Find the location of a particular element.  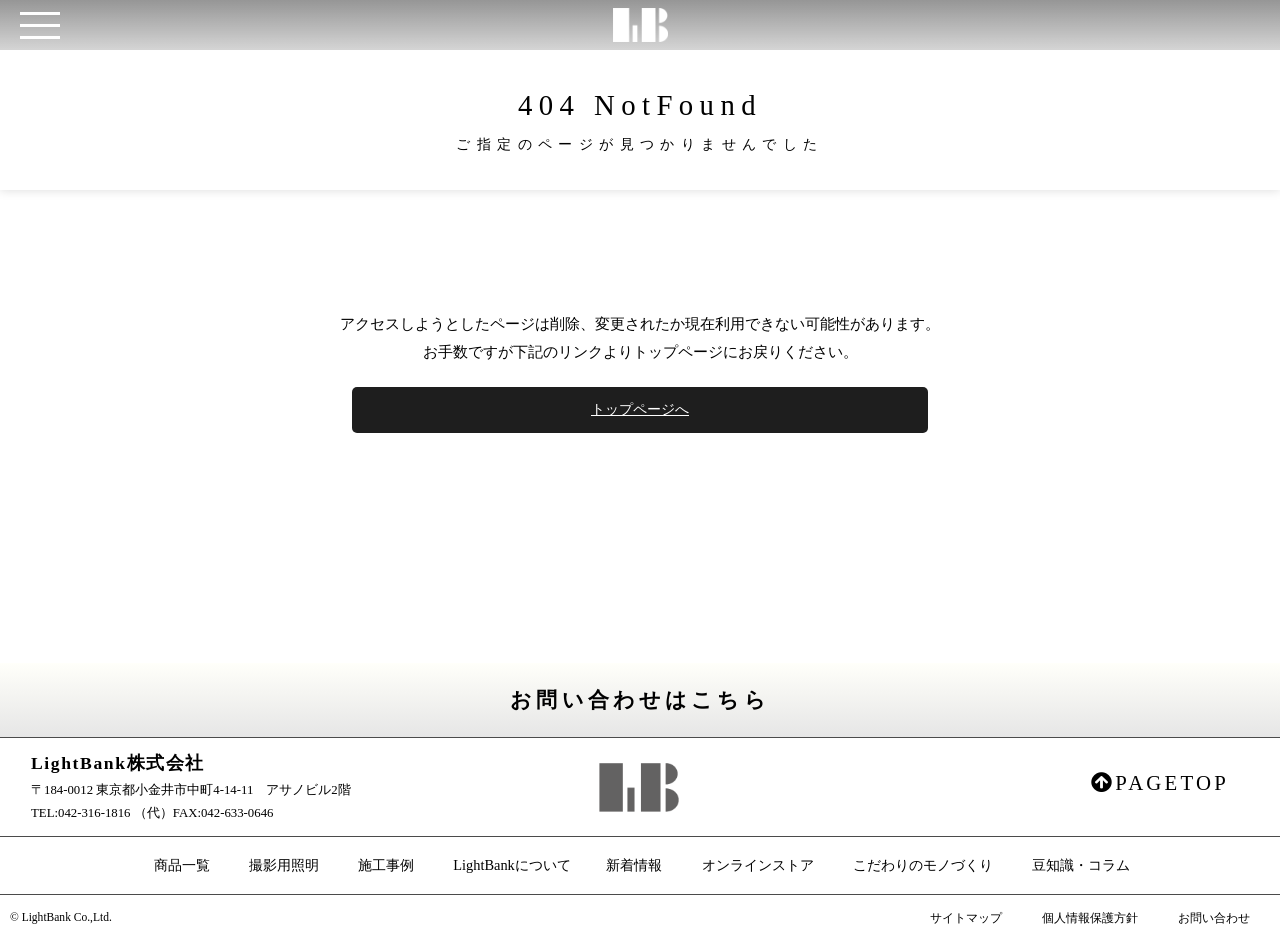

施工事例 is located at coordinates (386, 865).